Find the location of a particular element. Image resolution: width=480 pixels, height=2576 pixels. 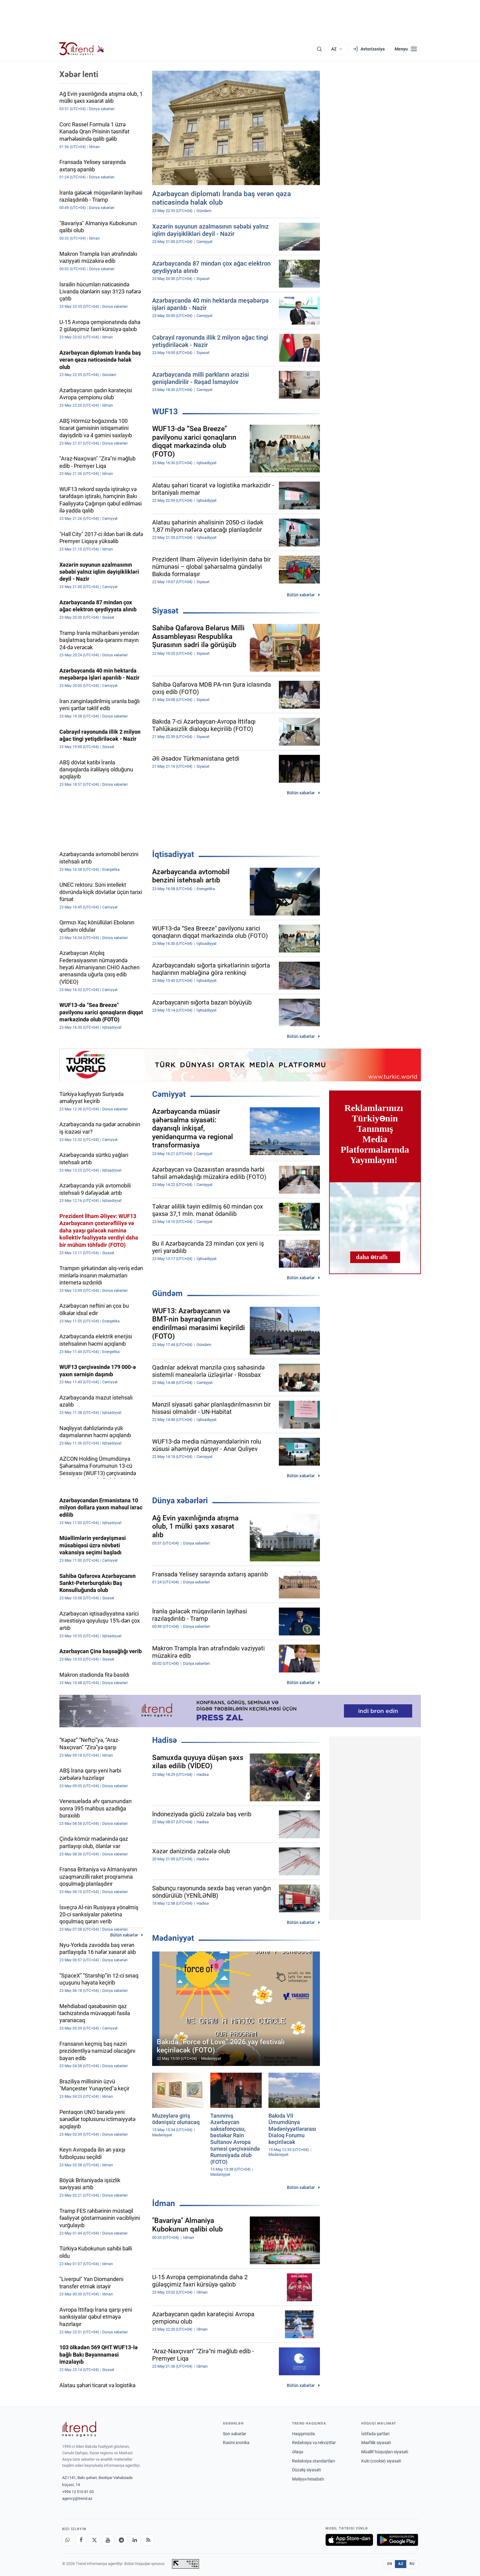

WUF13 is located at coordinates (165, 411).